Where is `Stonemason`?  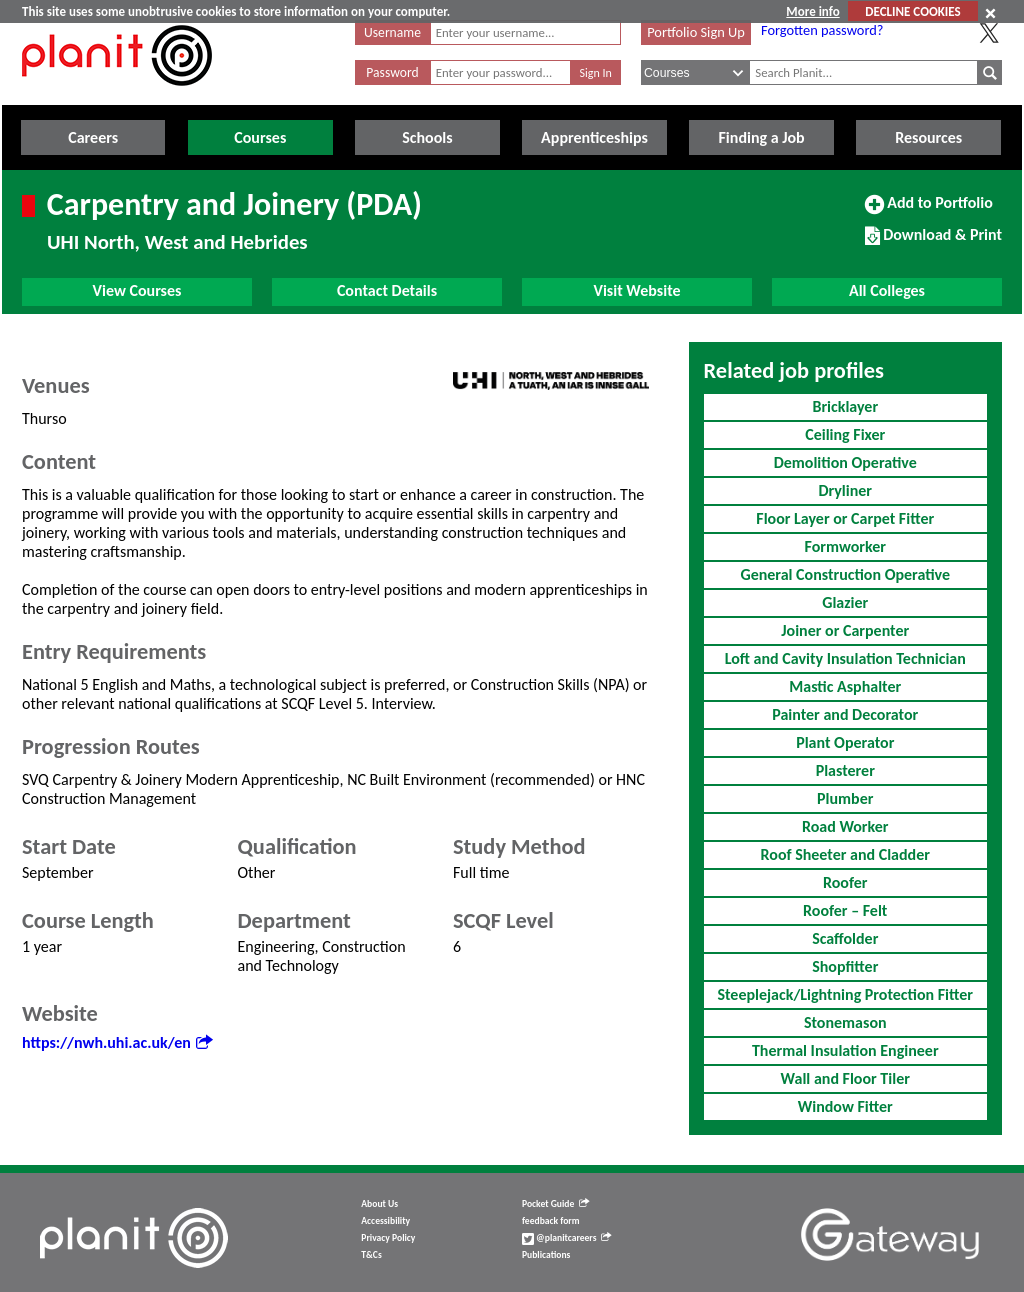 Stonemason is located at coordinates (845, 1022).